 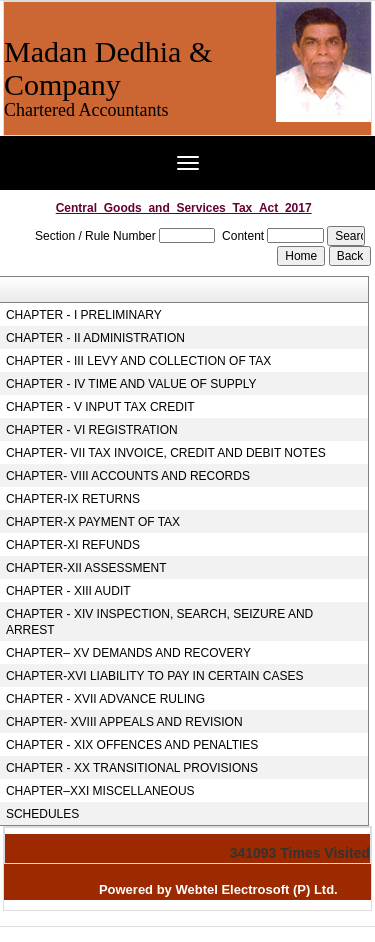 I want to click on CHAPTER– XV DEMANDS AND RECOVERY, so click(x=128, y=653).